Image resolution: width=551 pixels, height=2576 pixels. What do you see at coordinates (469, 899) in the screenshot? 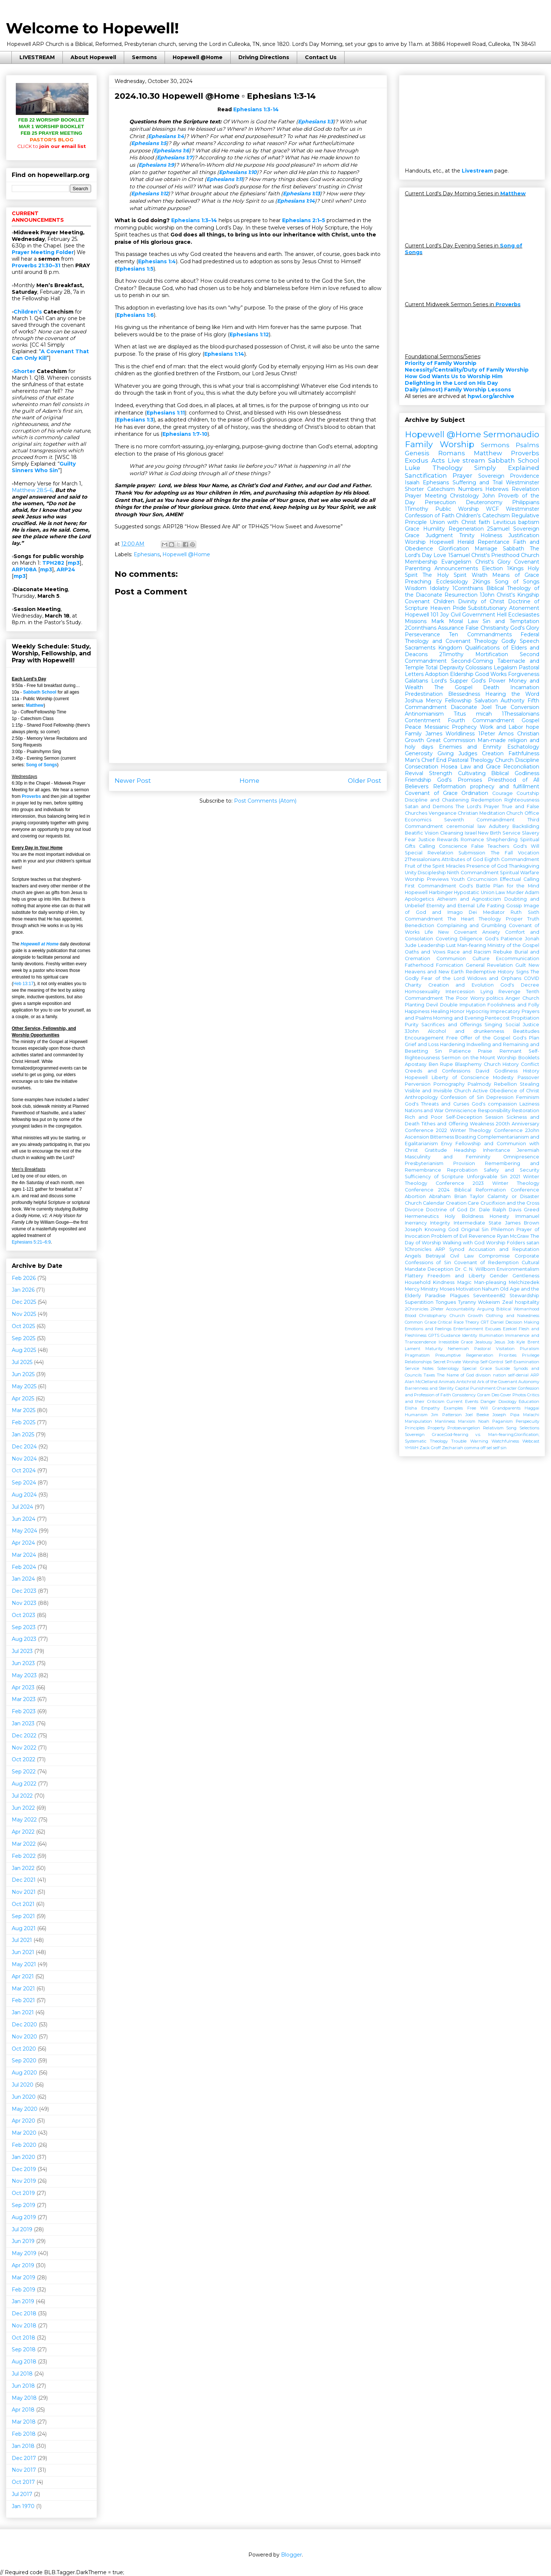
I see `Atheism and Agnosticism` at bounding box center [469, 899].